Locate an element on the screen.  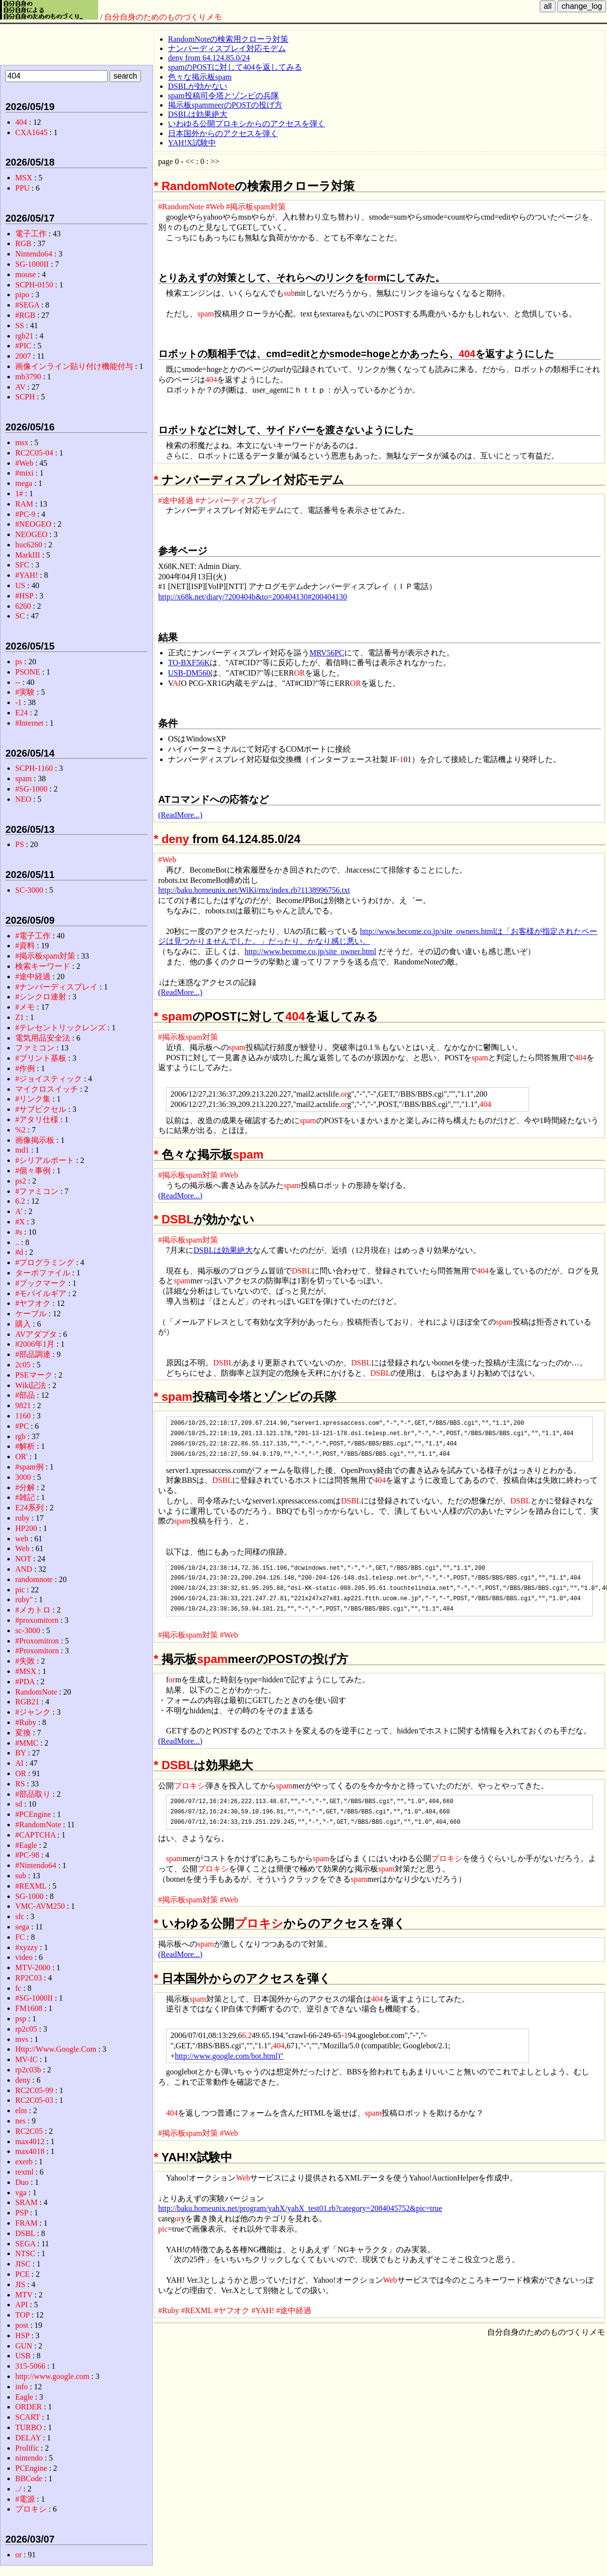
JIS is located at coordinates (20, 2284).